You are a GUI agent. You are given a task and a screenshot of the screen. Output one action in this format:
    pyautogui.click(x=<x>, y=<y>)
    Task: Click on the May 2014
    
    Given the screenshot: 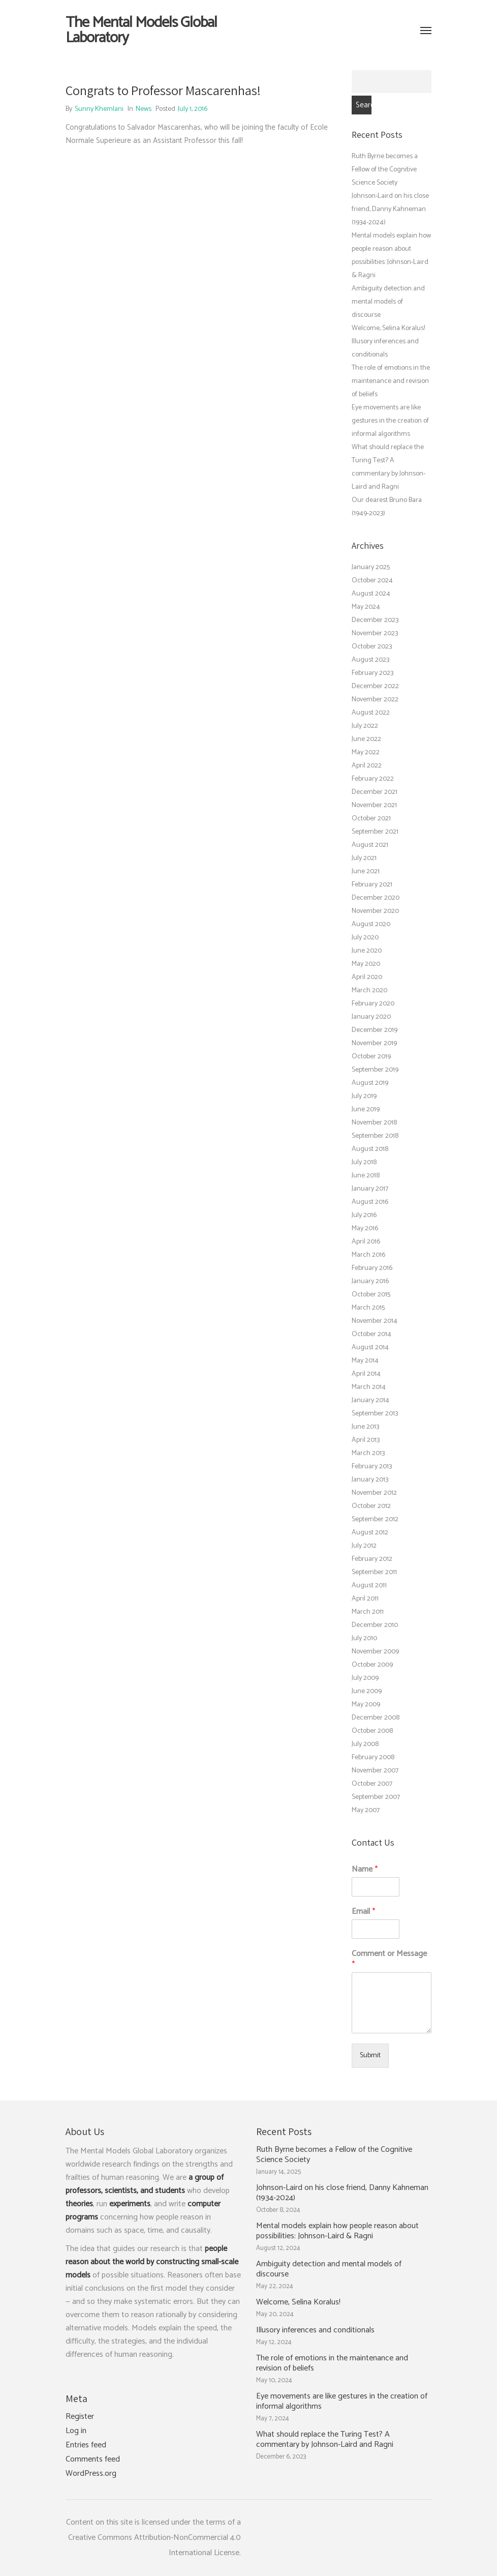 What is the action you would take?
    pyautogui.click(x=365, y=1361)
    